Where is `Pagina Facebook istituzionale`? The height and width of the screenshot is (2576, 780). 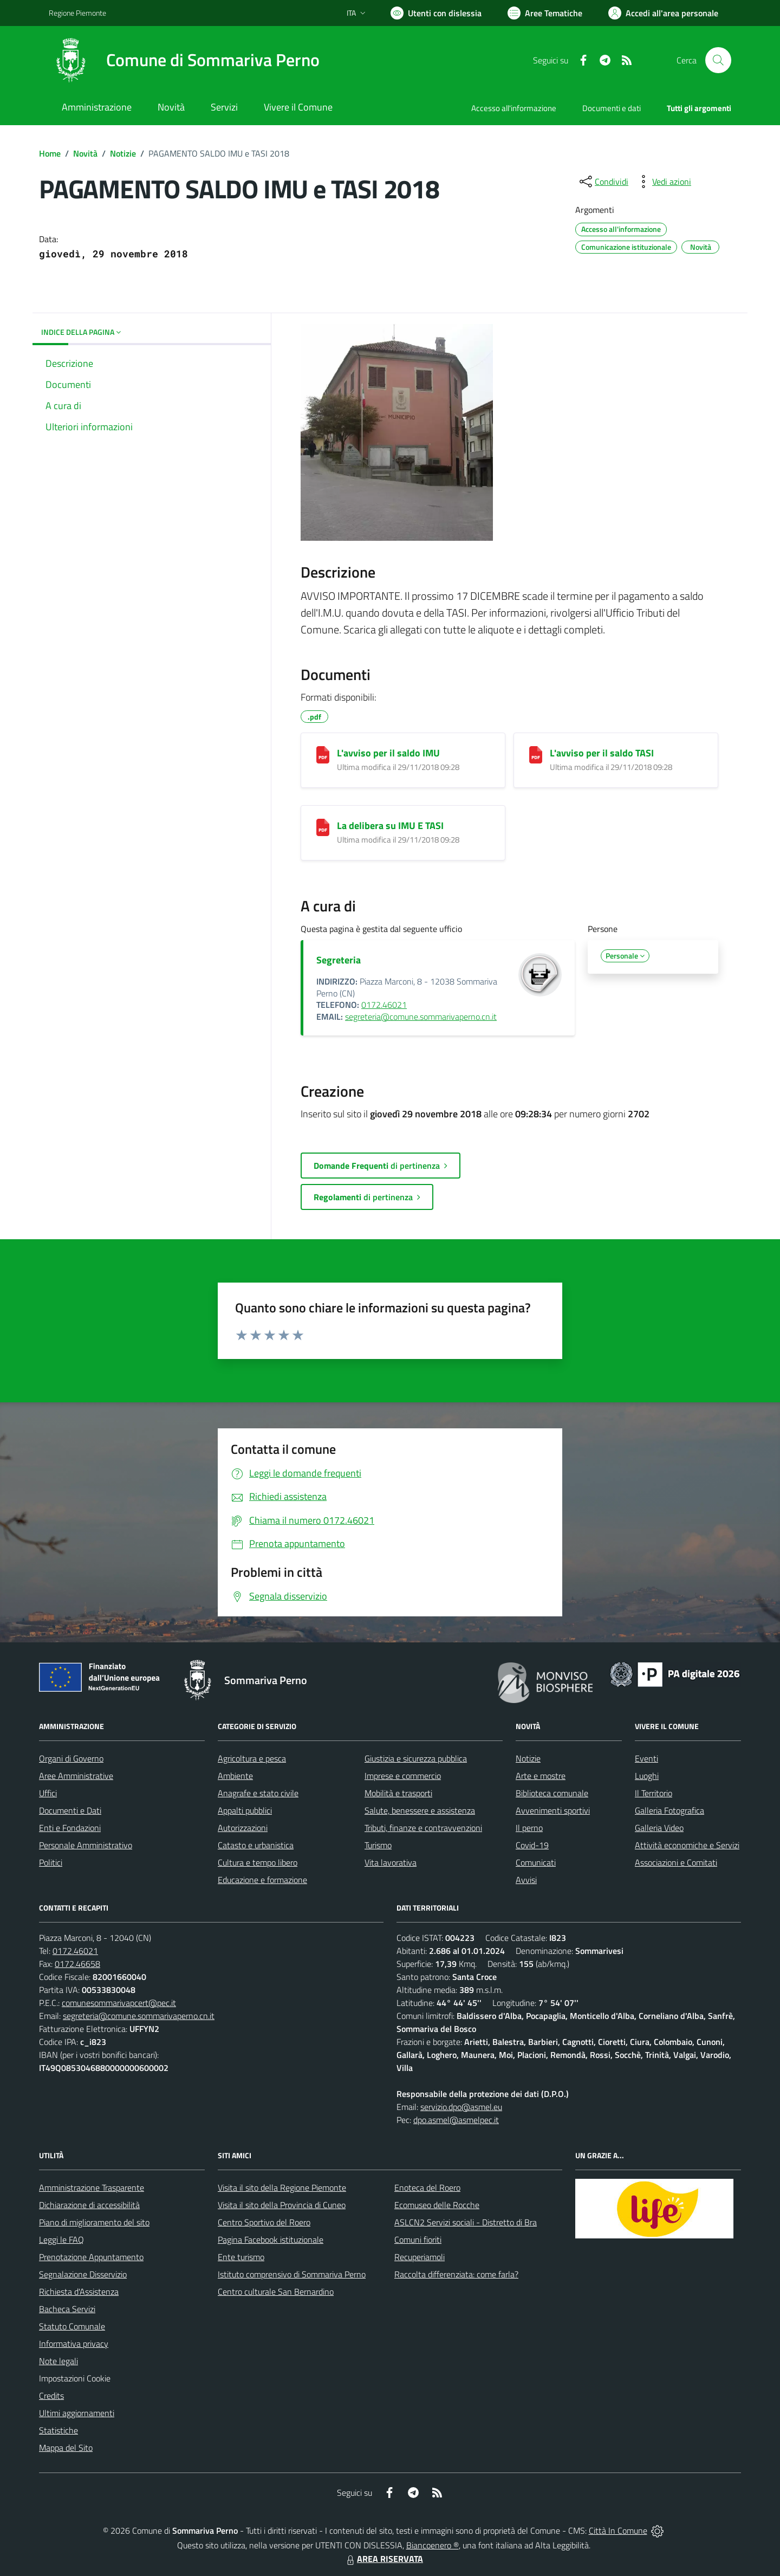
Pagina Facebook istituzionale is located at coordinates (270, 2239).